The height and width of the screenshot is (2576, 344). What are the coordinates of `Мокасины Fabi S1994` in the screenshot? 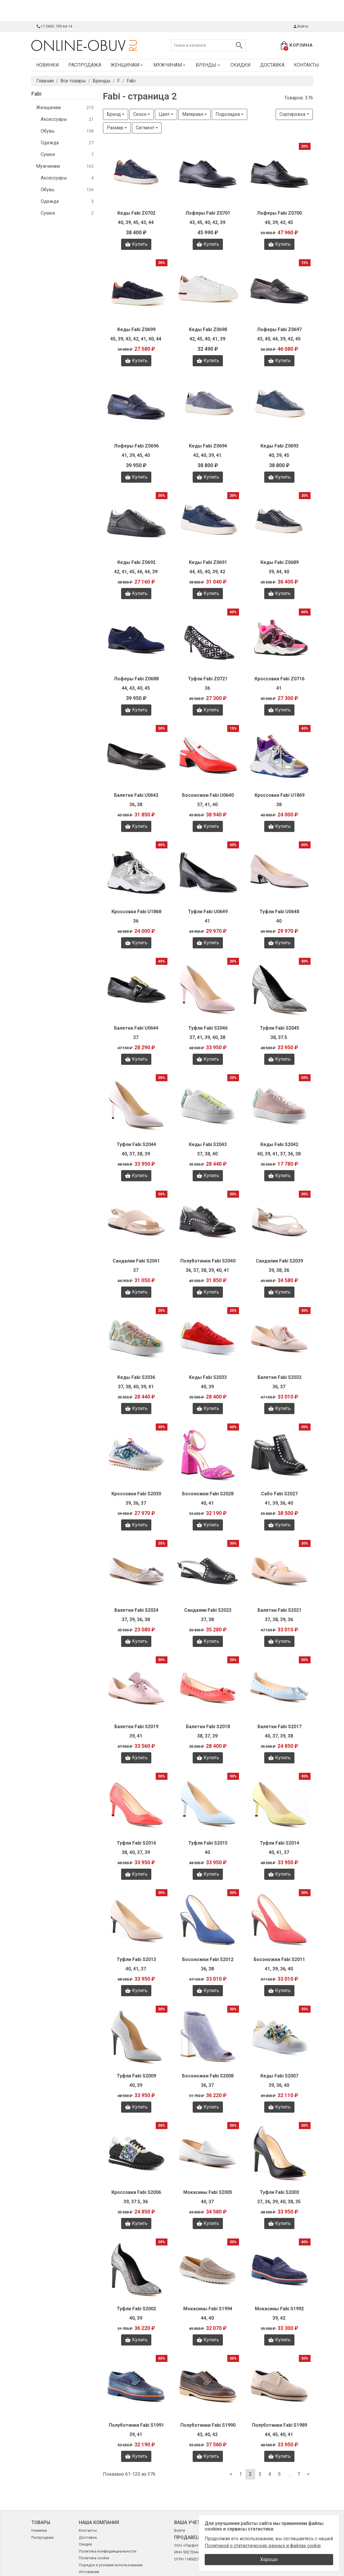 It's located at (207, 2308).